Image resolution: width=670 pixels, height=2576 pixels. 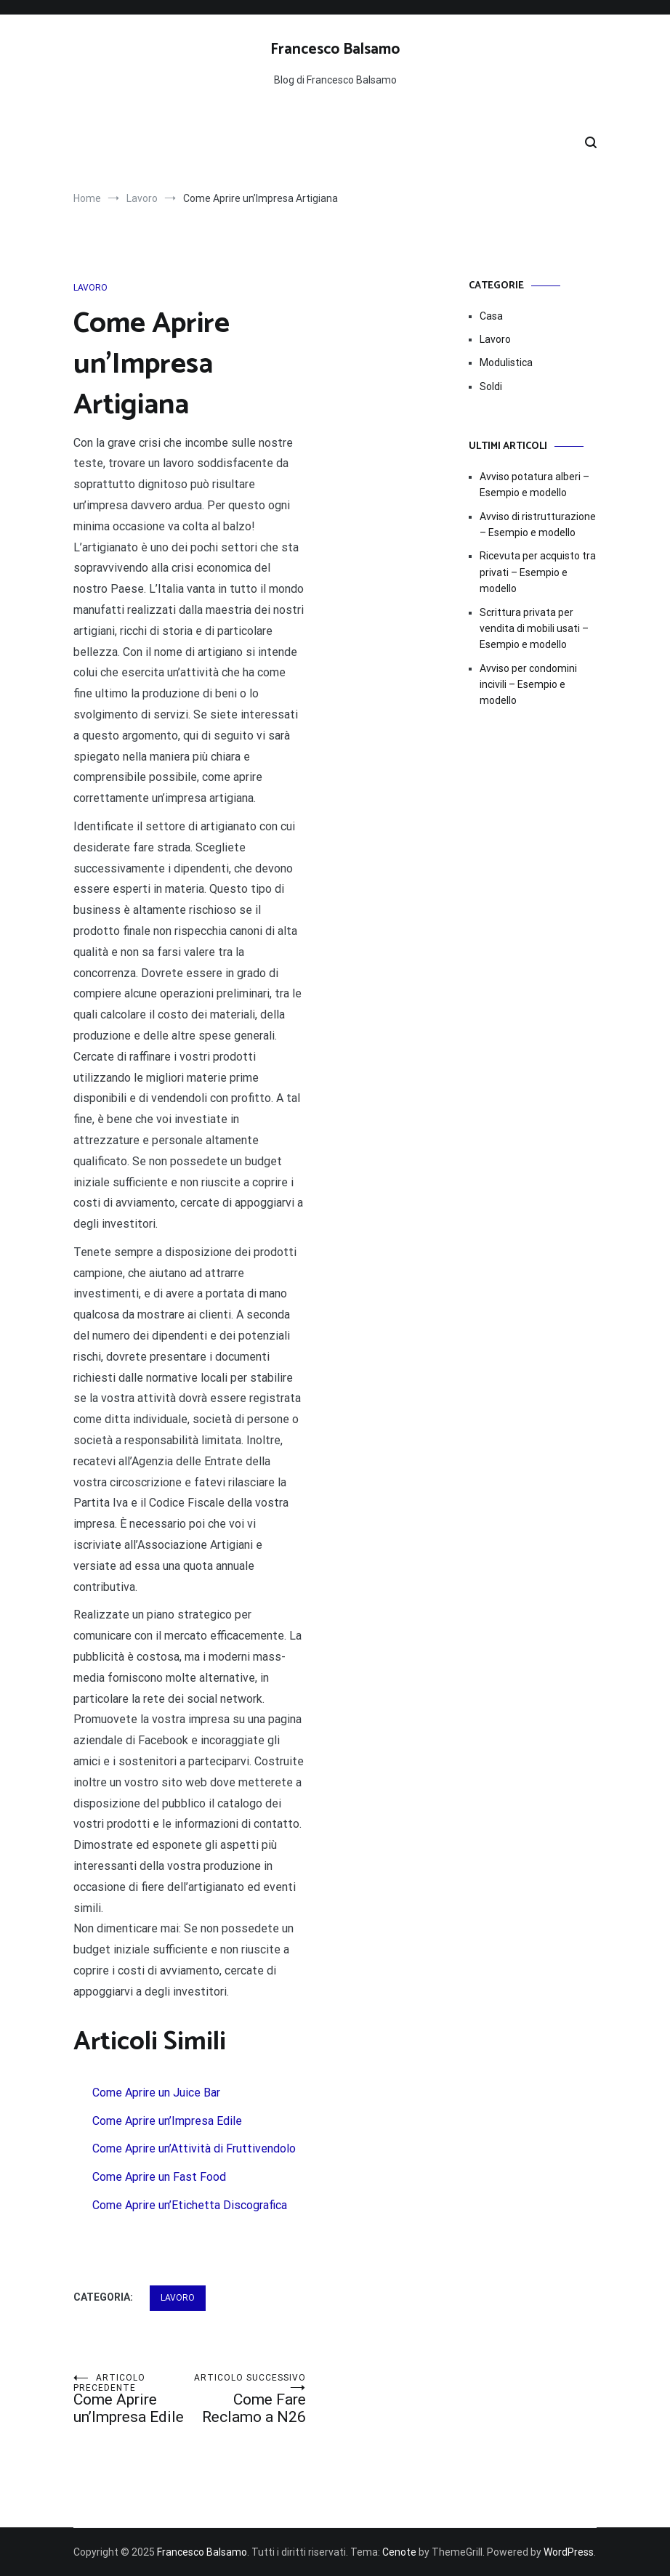 I want to click on Cenote, so click(x=399, y=2552).